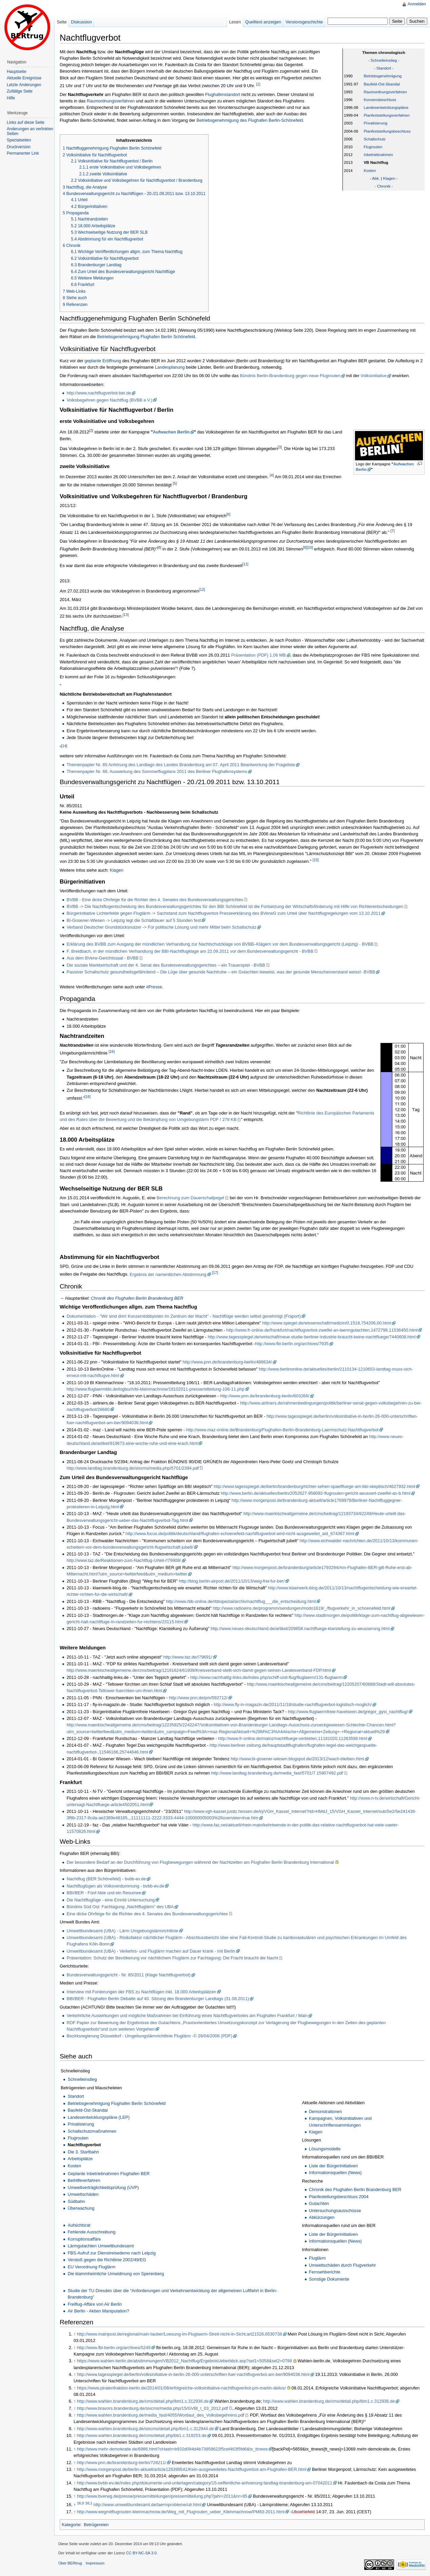  Describe the element at coordinates (222, 94) in the screenshot. I see `Flughafenstandort` at that location.